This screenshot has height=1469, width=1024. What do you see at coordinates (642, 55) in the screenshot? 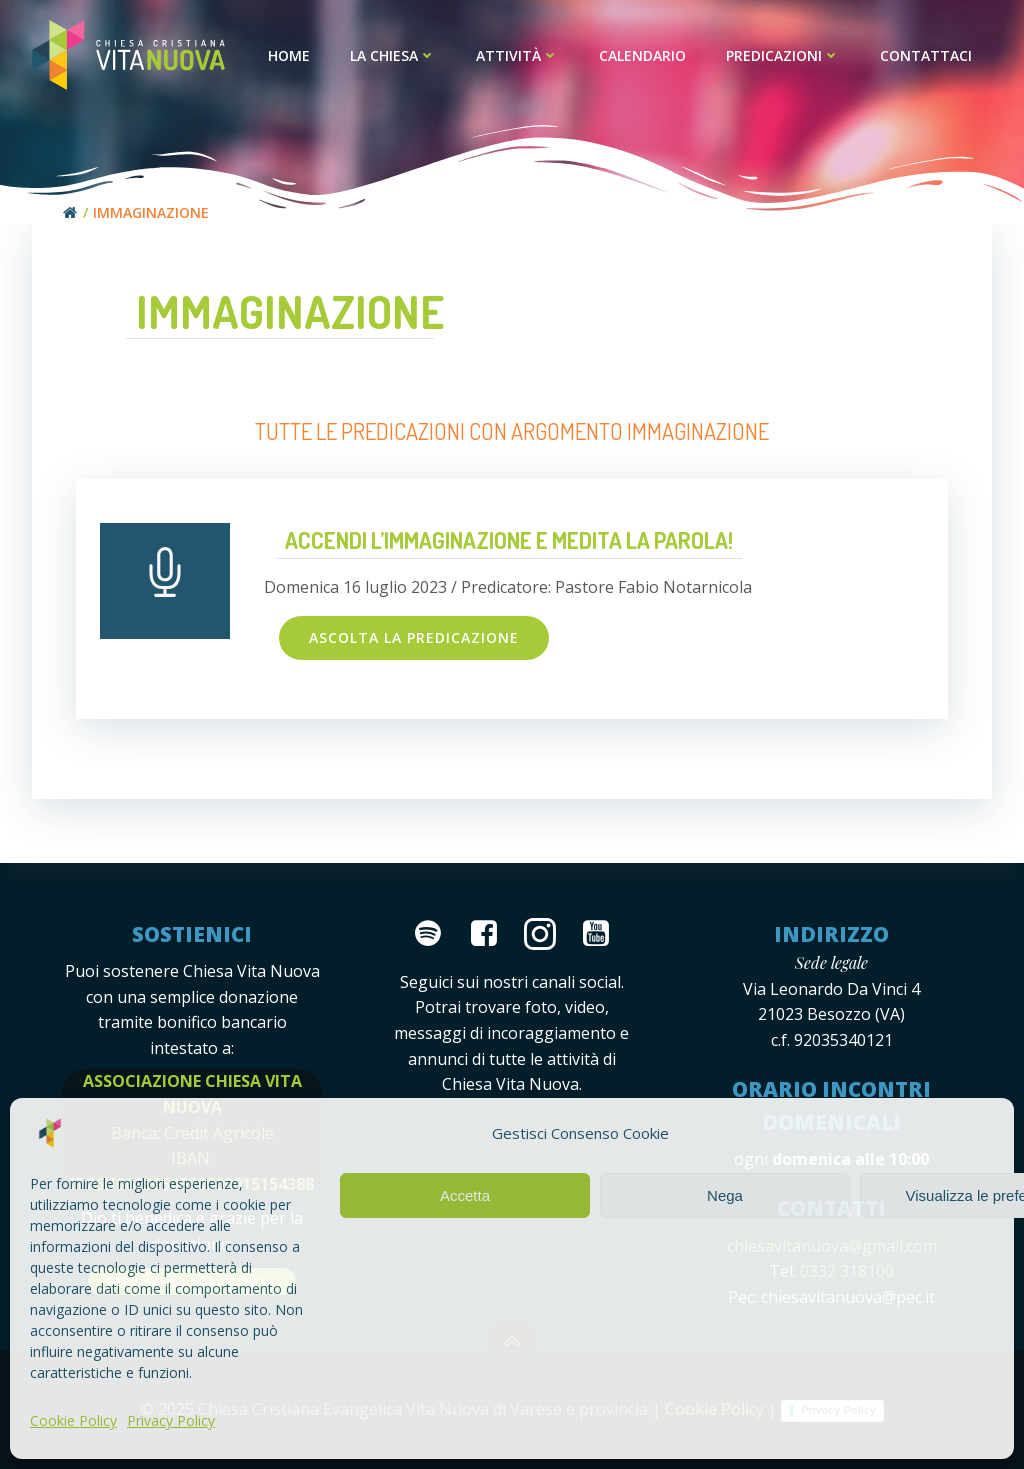
I see `Calendario` at bounding box center [642, 55].